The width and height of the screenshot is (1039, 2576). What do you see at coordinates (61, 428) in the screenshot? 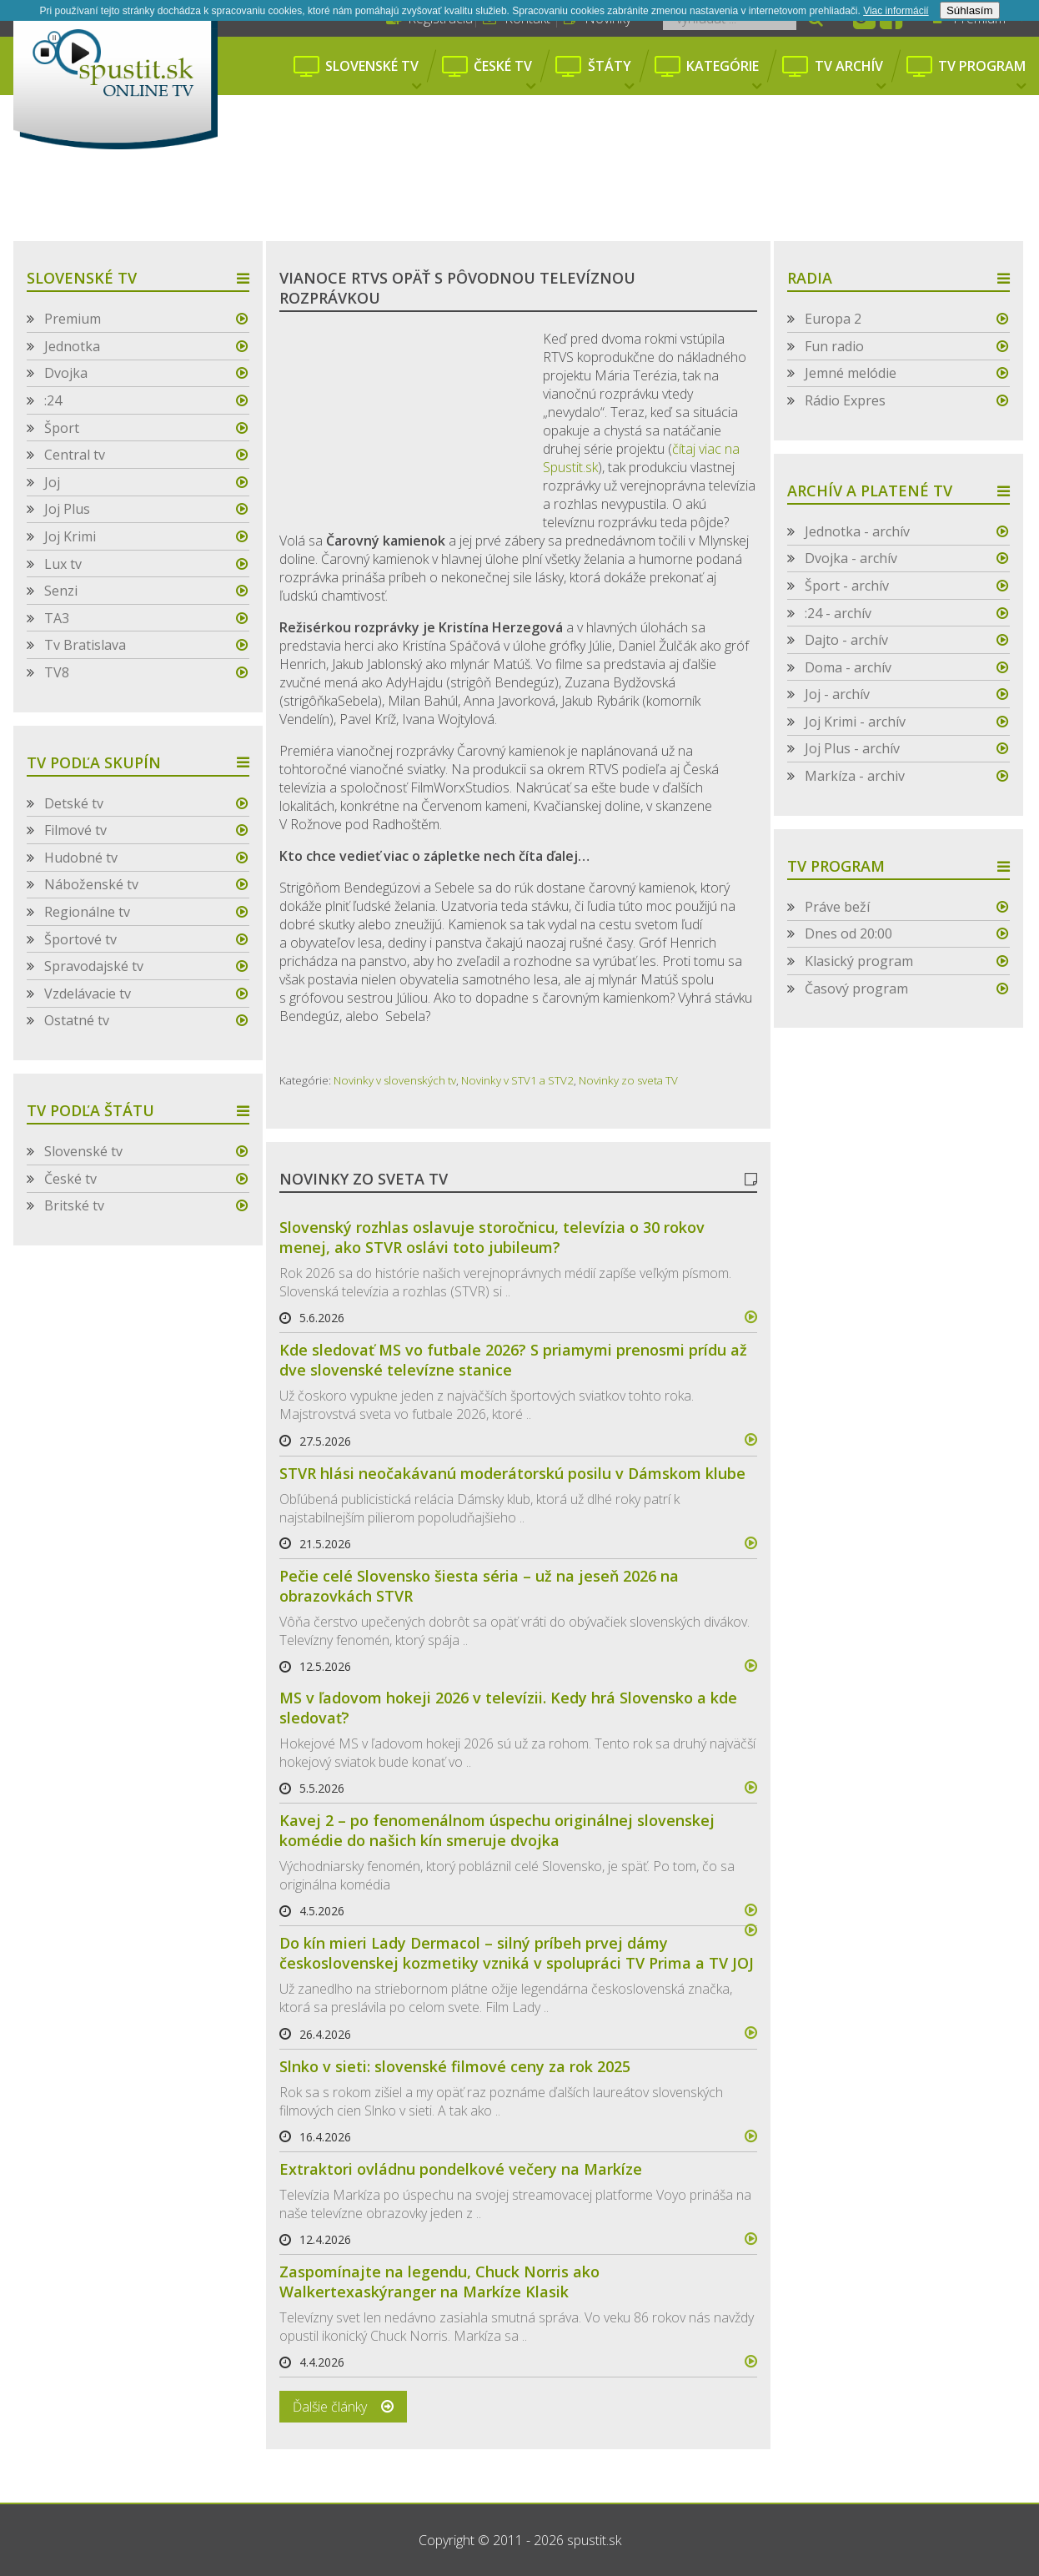
I see `Šport` at bounding box center [61, 428].